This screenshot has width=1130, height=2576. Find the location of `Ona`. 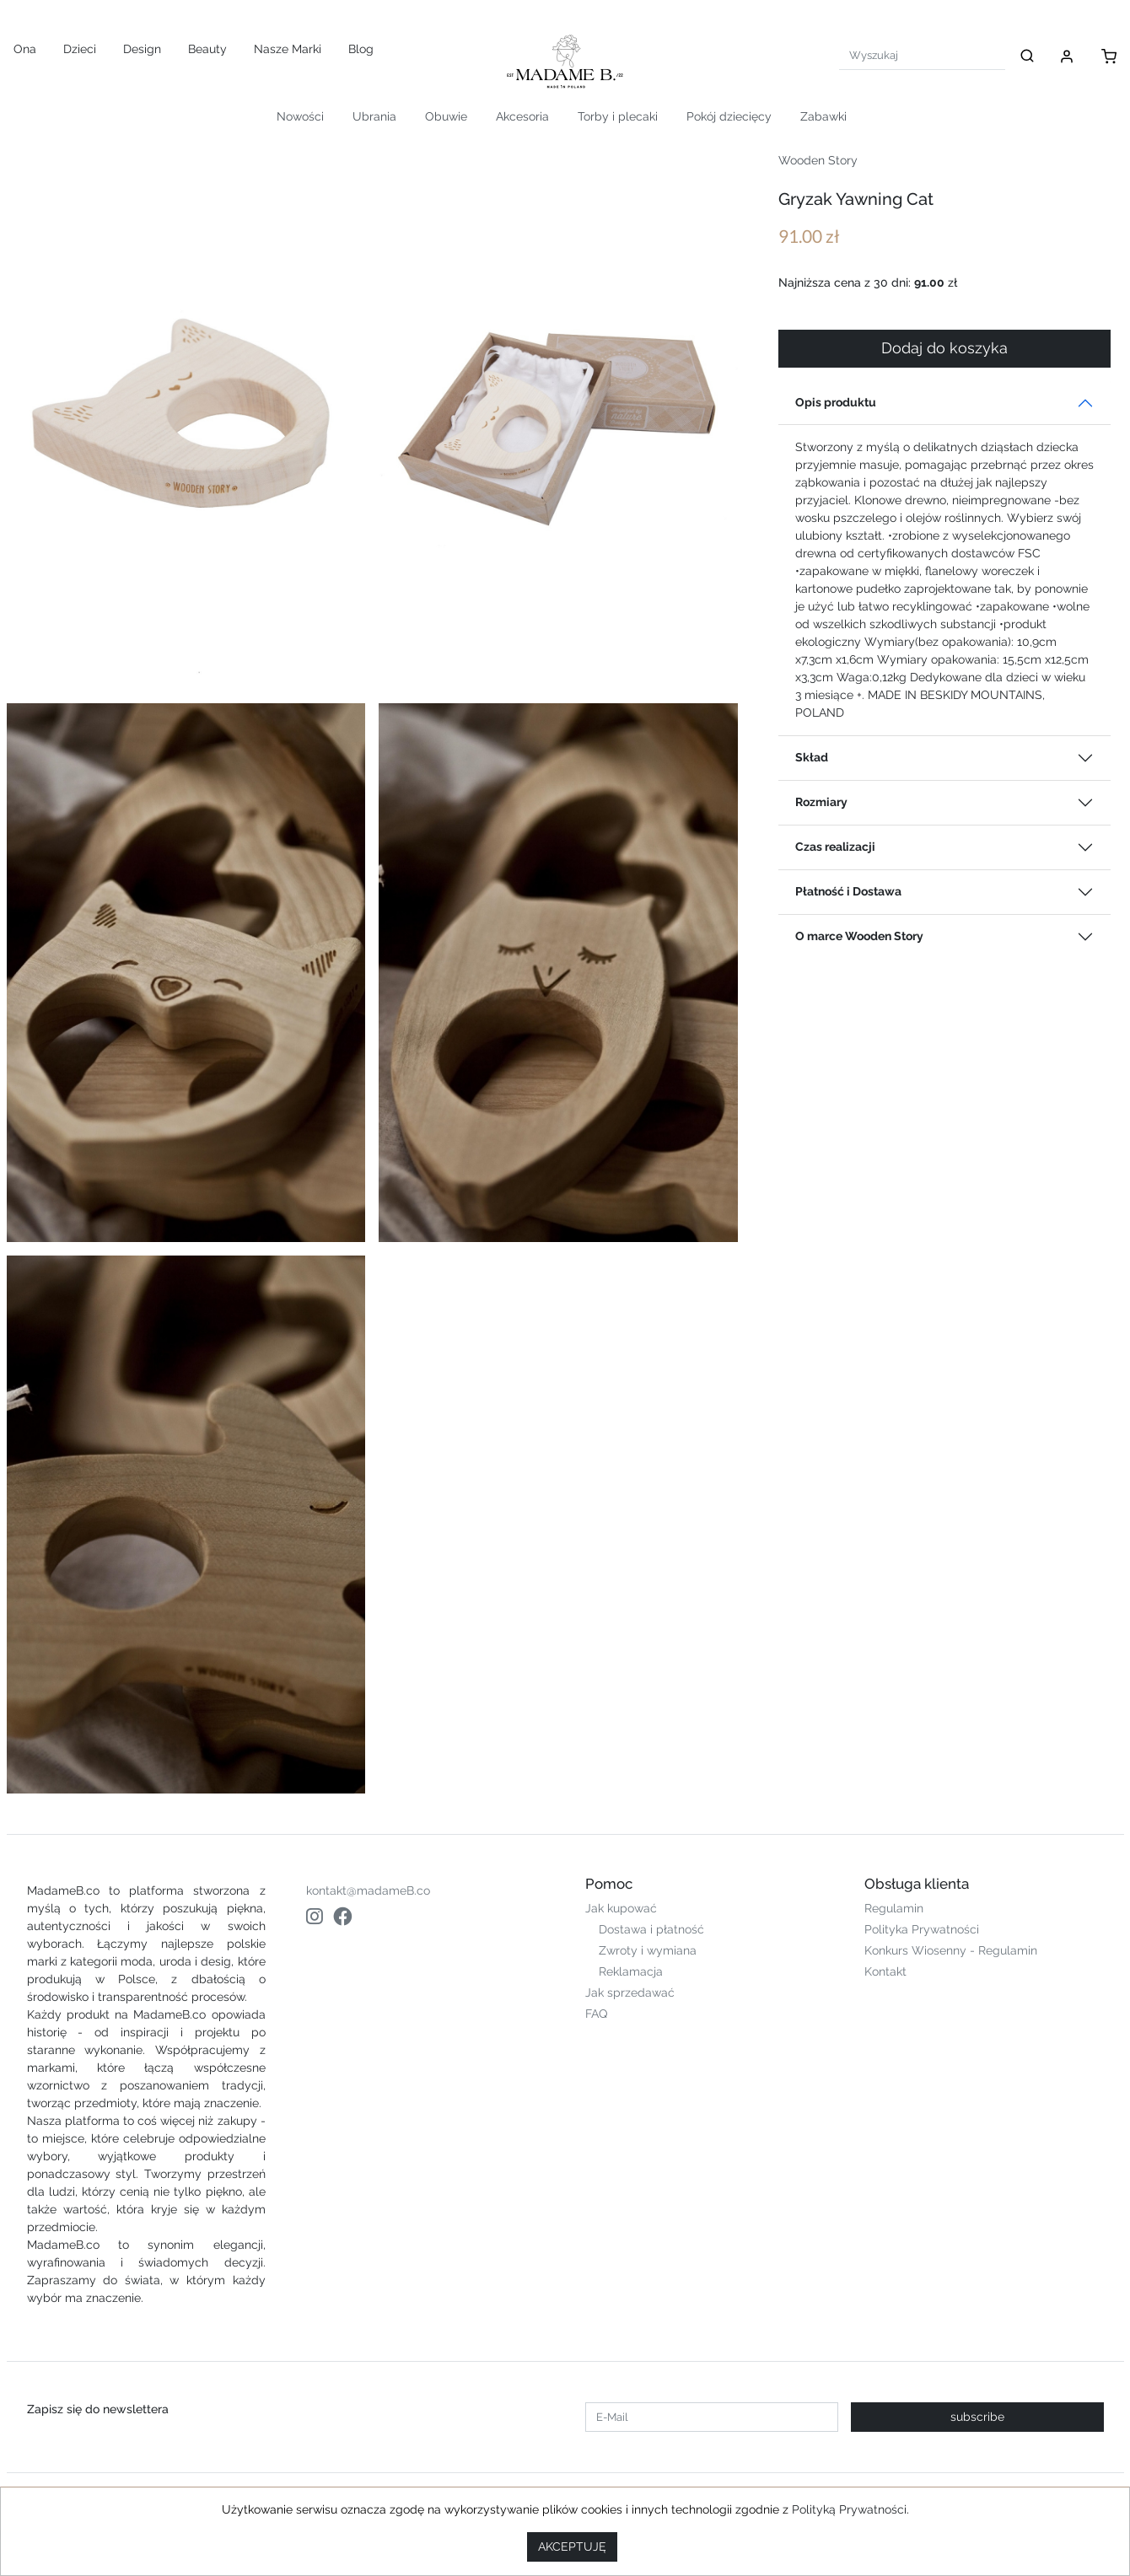

Ona is located at coordinates (24, 49).